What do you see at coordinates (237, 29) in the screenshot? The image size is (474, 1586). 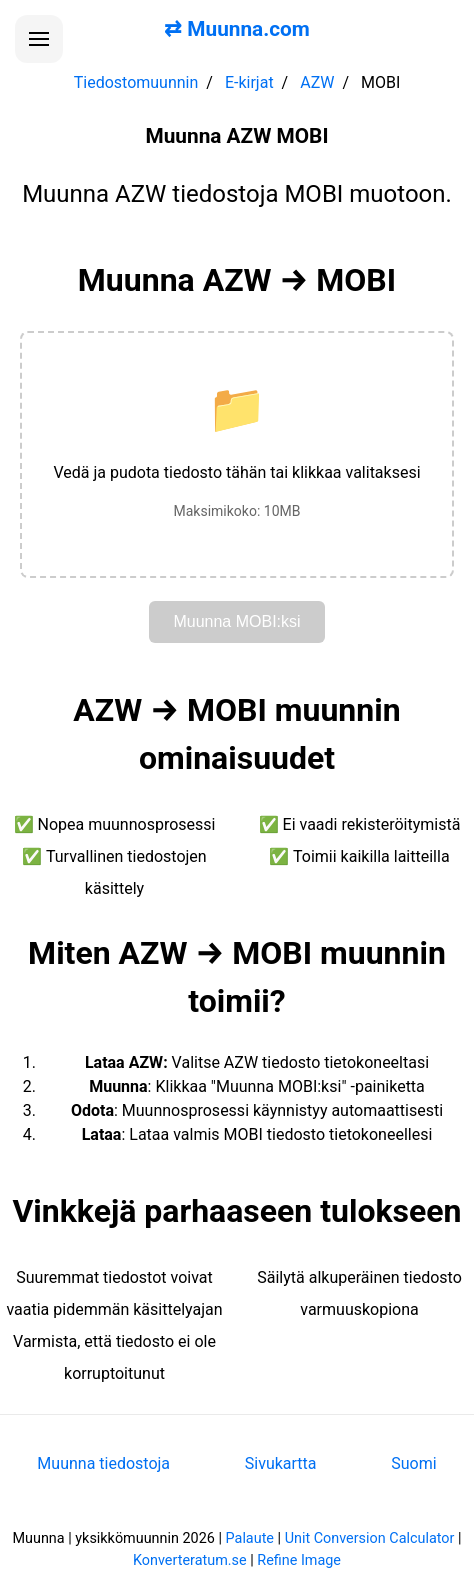 I see `⇄ Muunna.com` at bounding box center [237, 29].